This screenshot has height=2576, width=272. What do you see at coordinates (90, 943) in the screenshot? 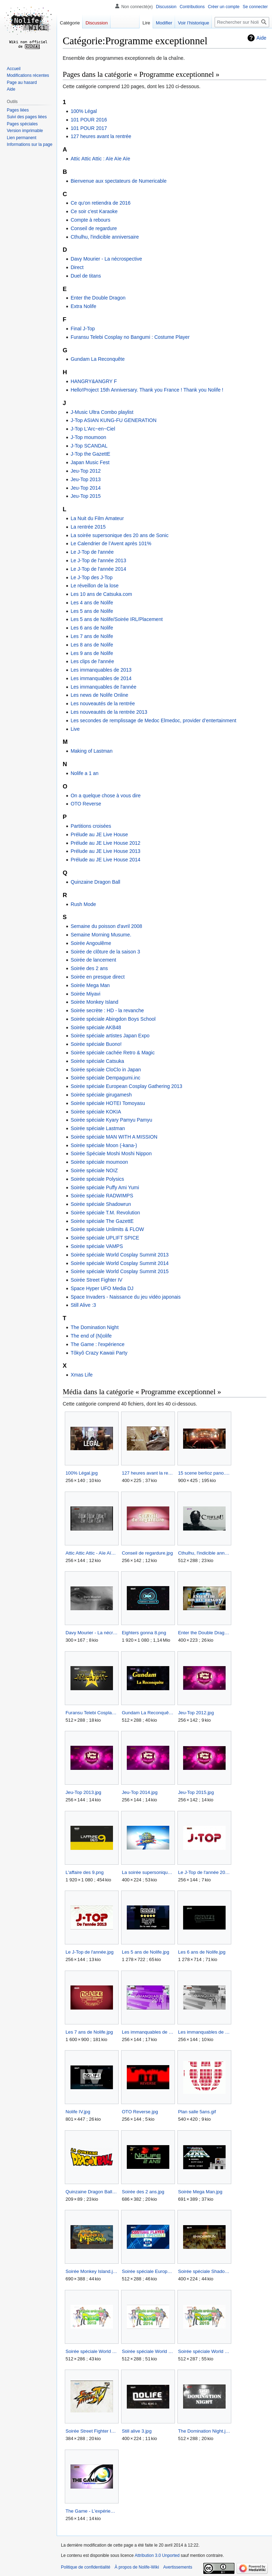
I see `Soirée Angoulême` at bounding box center [90, 943].